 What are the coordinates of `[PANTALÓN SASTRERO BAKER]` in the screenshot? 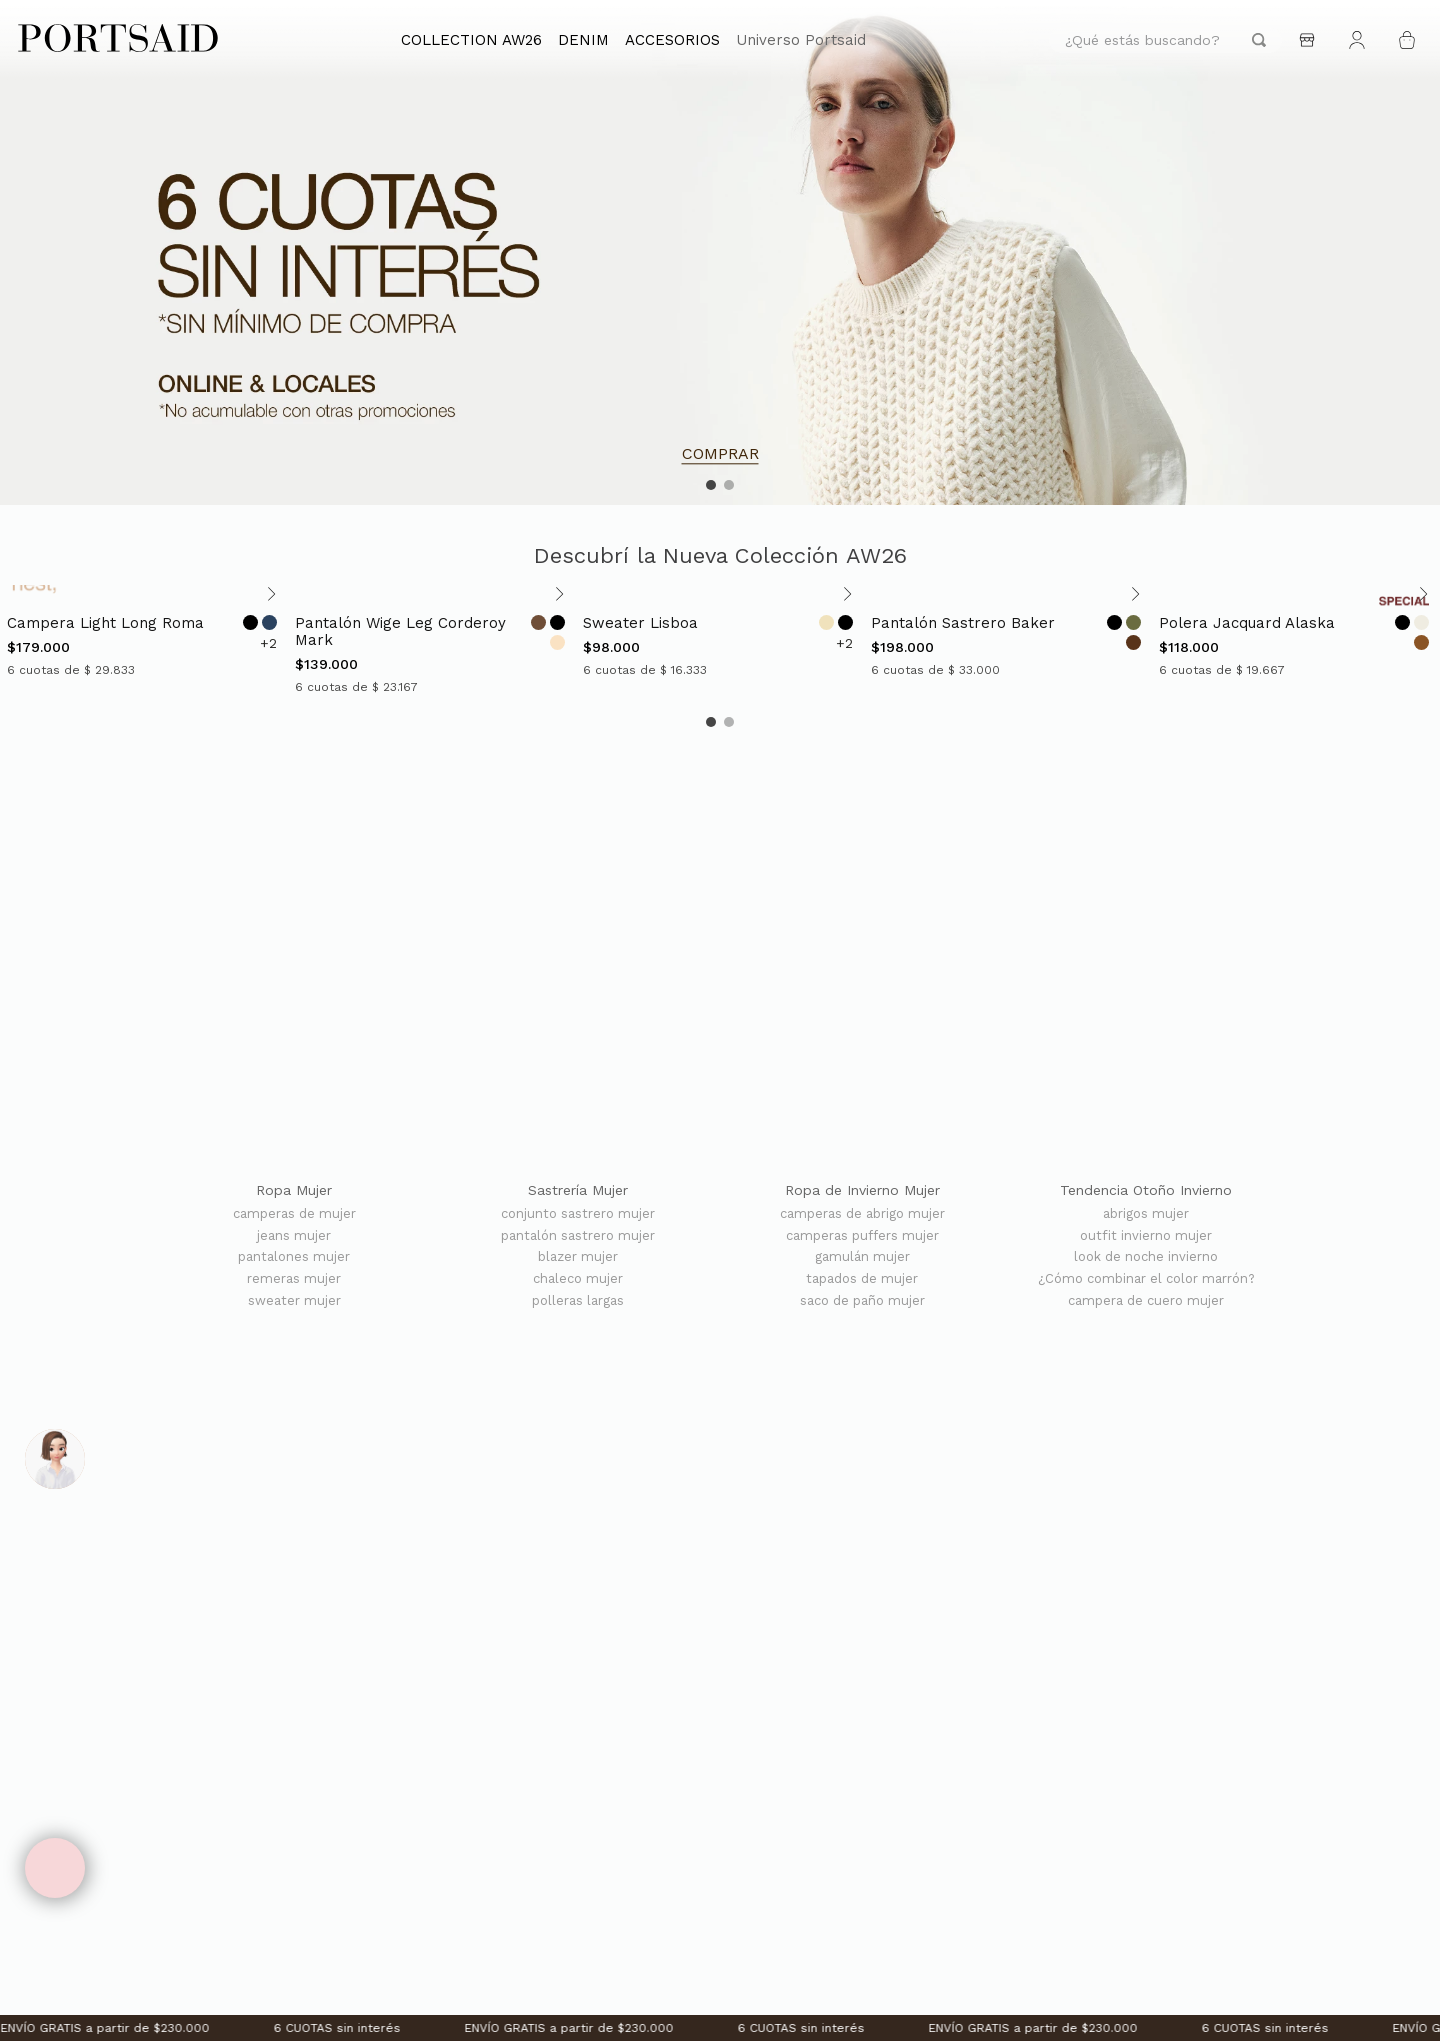 It's located at (1008, 640).